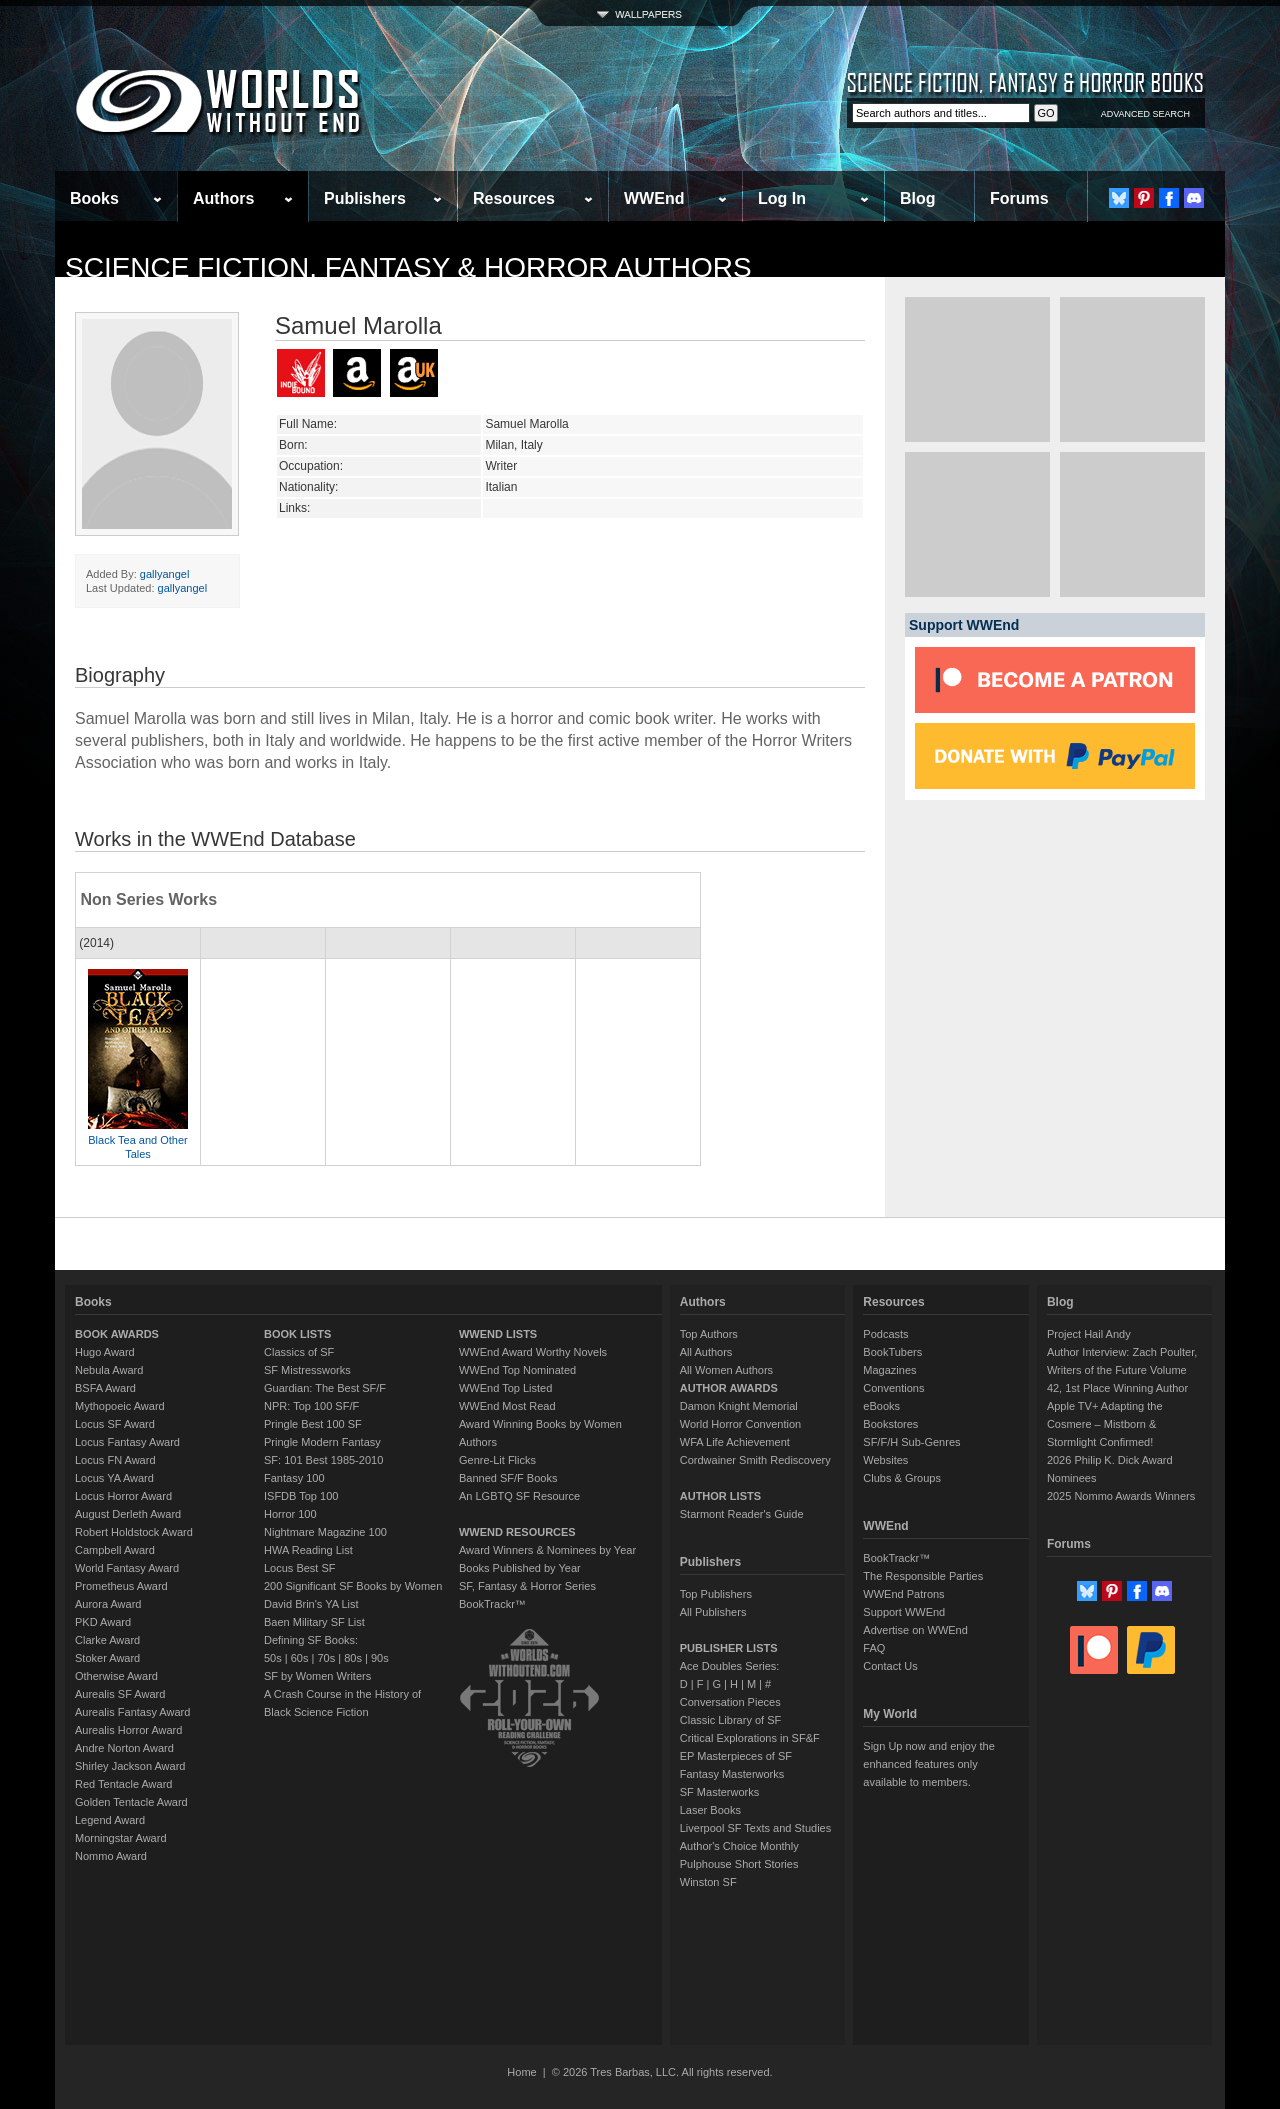 The height and width of the screenshot is (2109, 1280). What do you see at coordinates (127, 1442) in the screenshot?
I see `Locus Fantasy Award` at bounding box center [127, 1442].